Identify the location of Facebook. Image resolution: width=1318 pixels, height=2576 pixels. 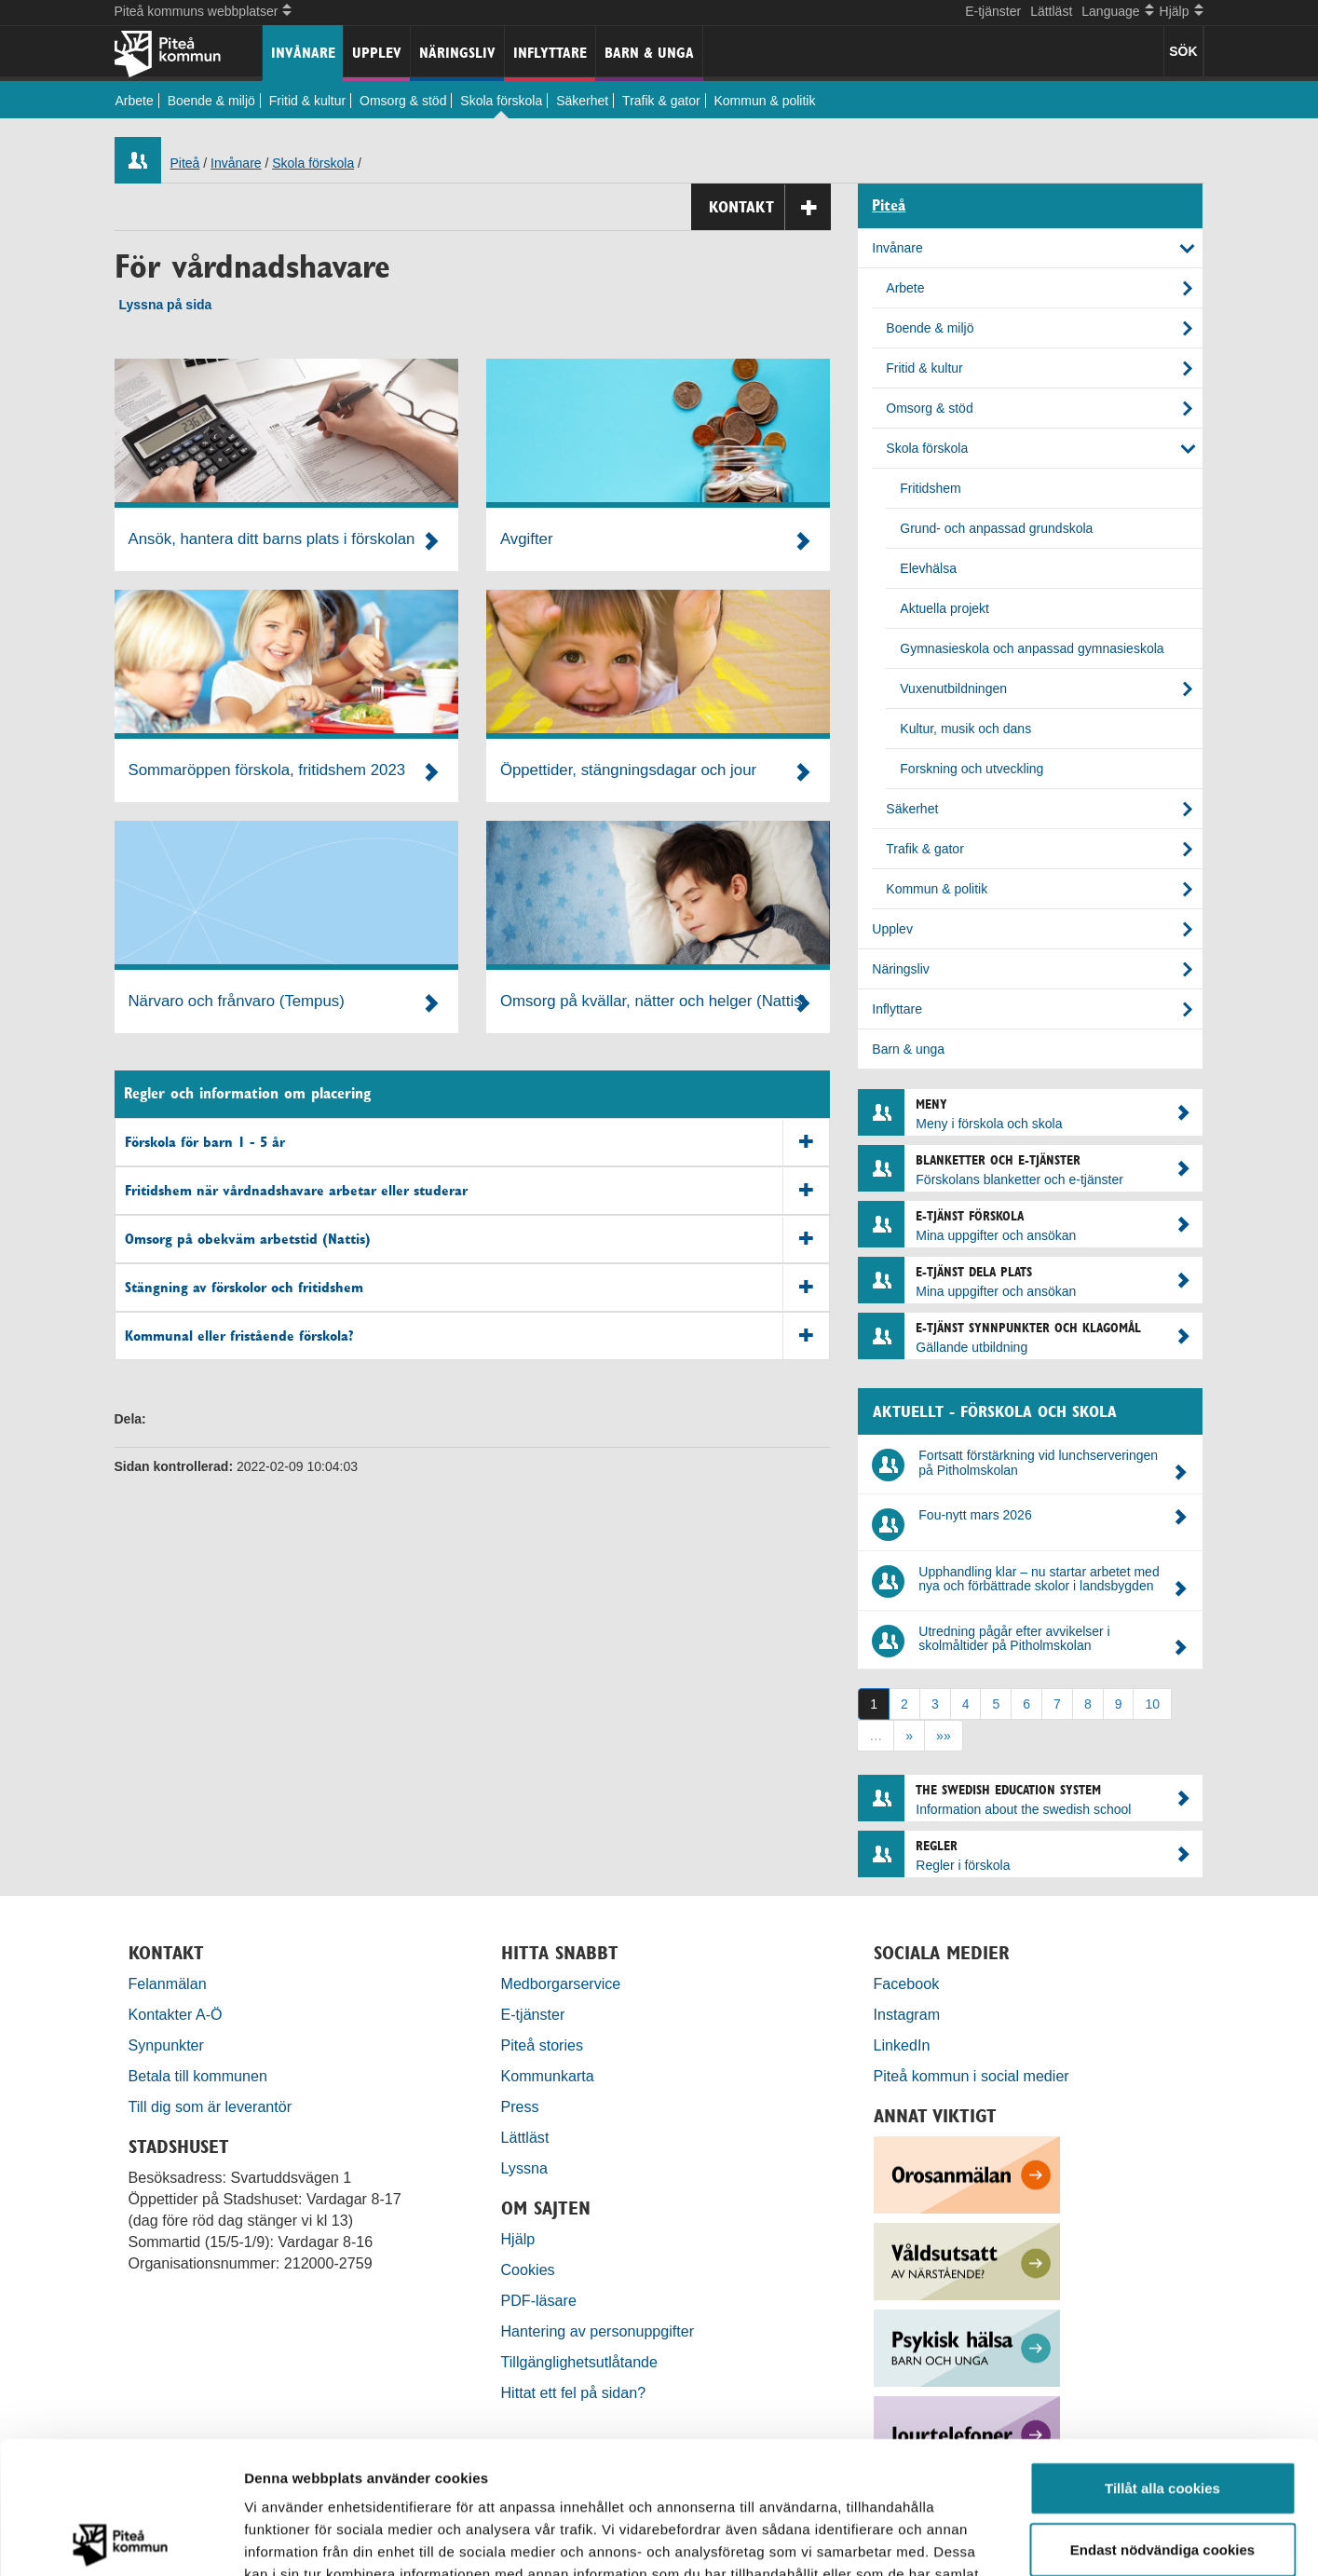
(907, 1983).